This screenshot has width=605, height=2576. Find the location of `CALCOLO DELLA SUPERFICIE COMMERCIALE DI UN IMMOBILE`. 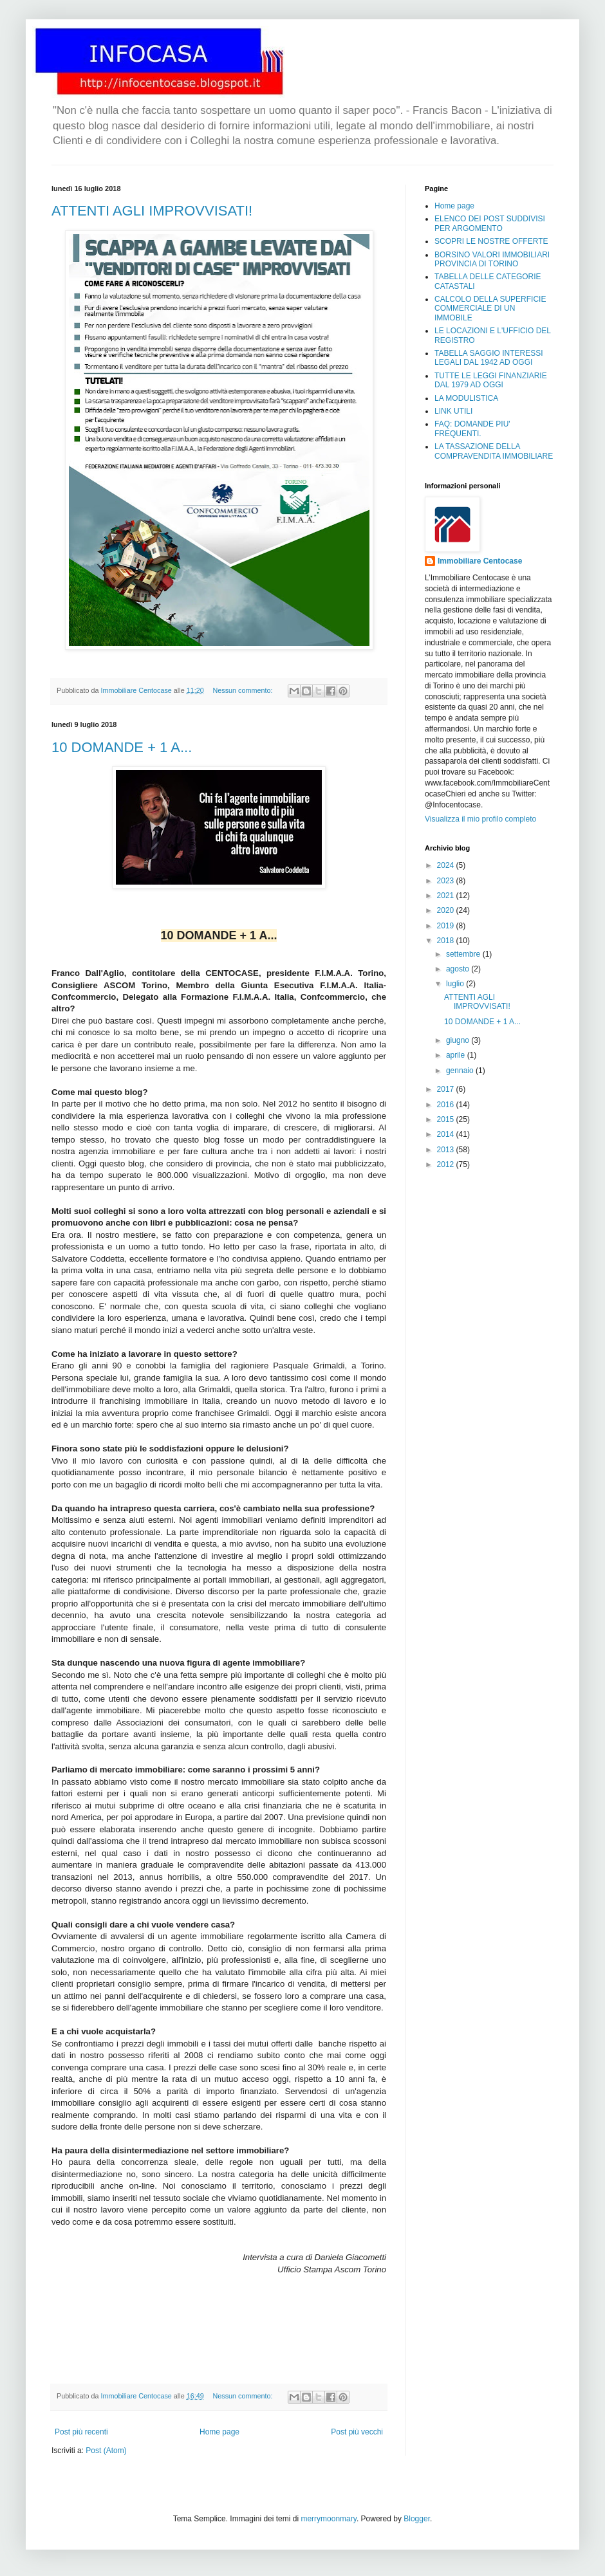

CALCOLO DELLA SUPERFICIE COMMERCIALE DI UN IMMOBILE is located at coordinates (490, 308).